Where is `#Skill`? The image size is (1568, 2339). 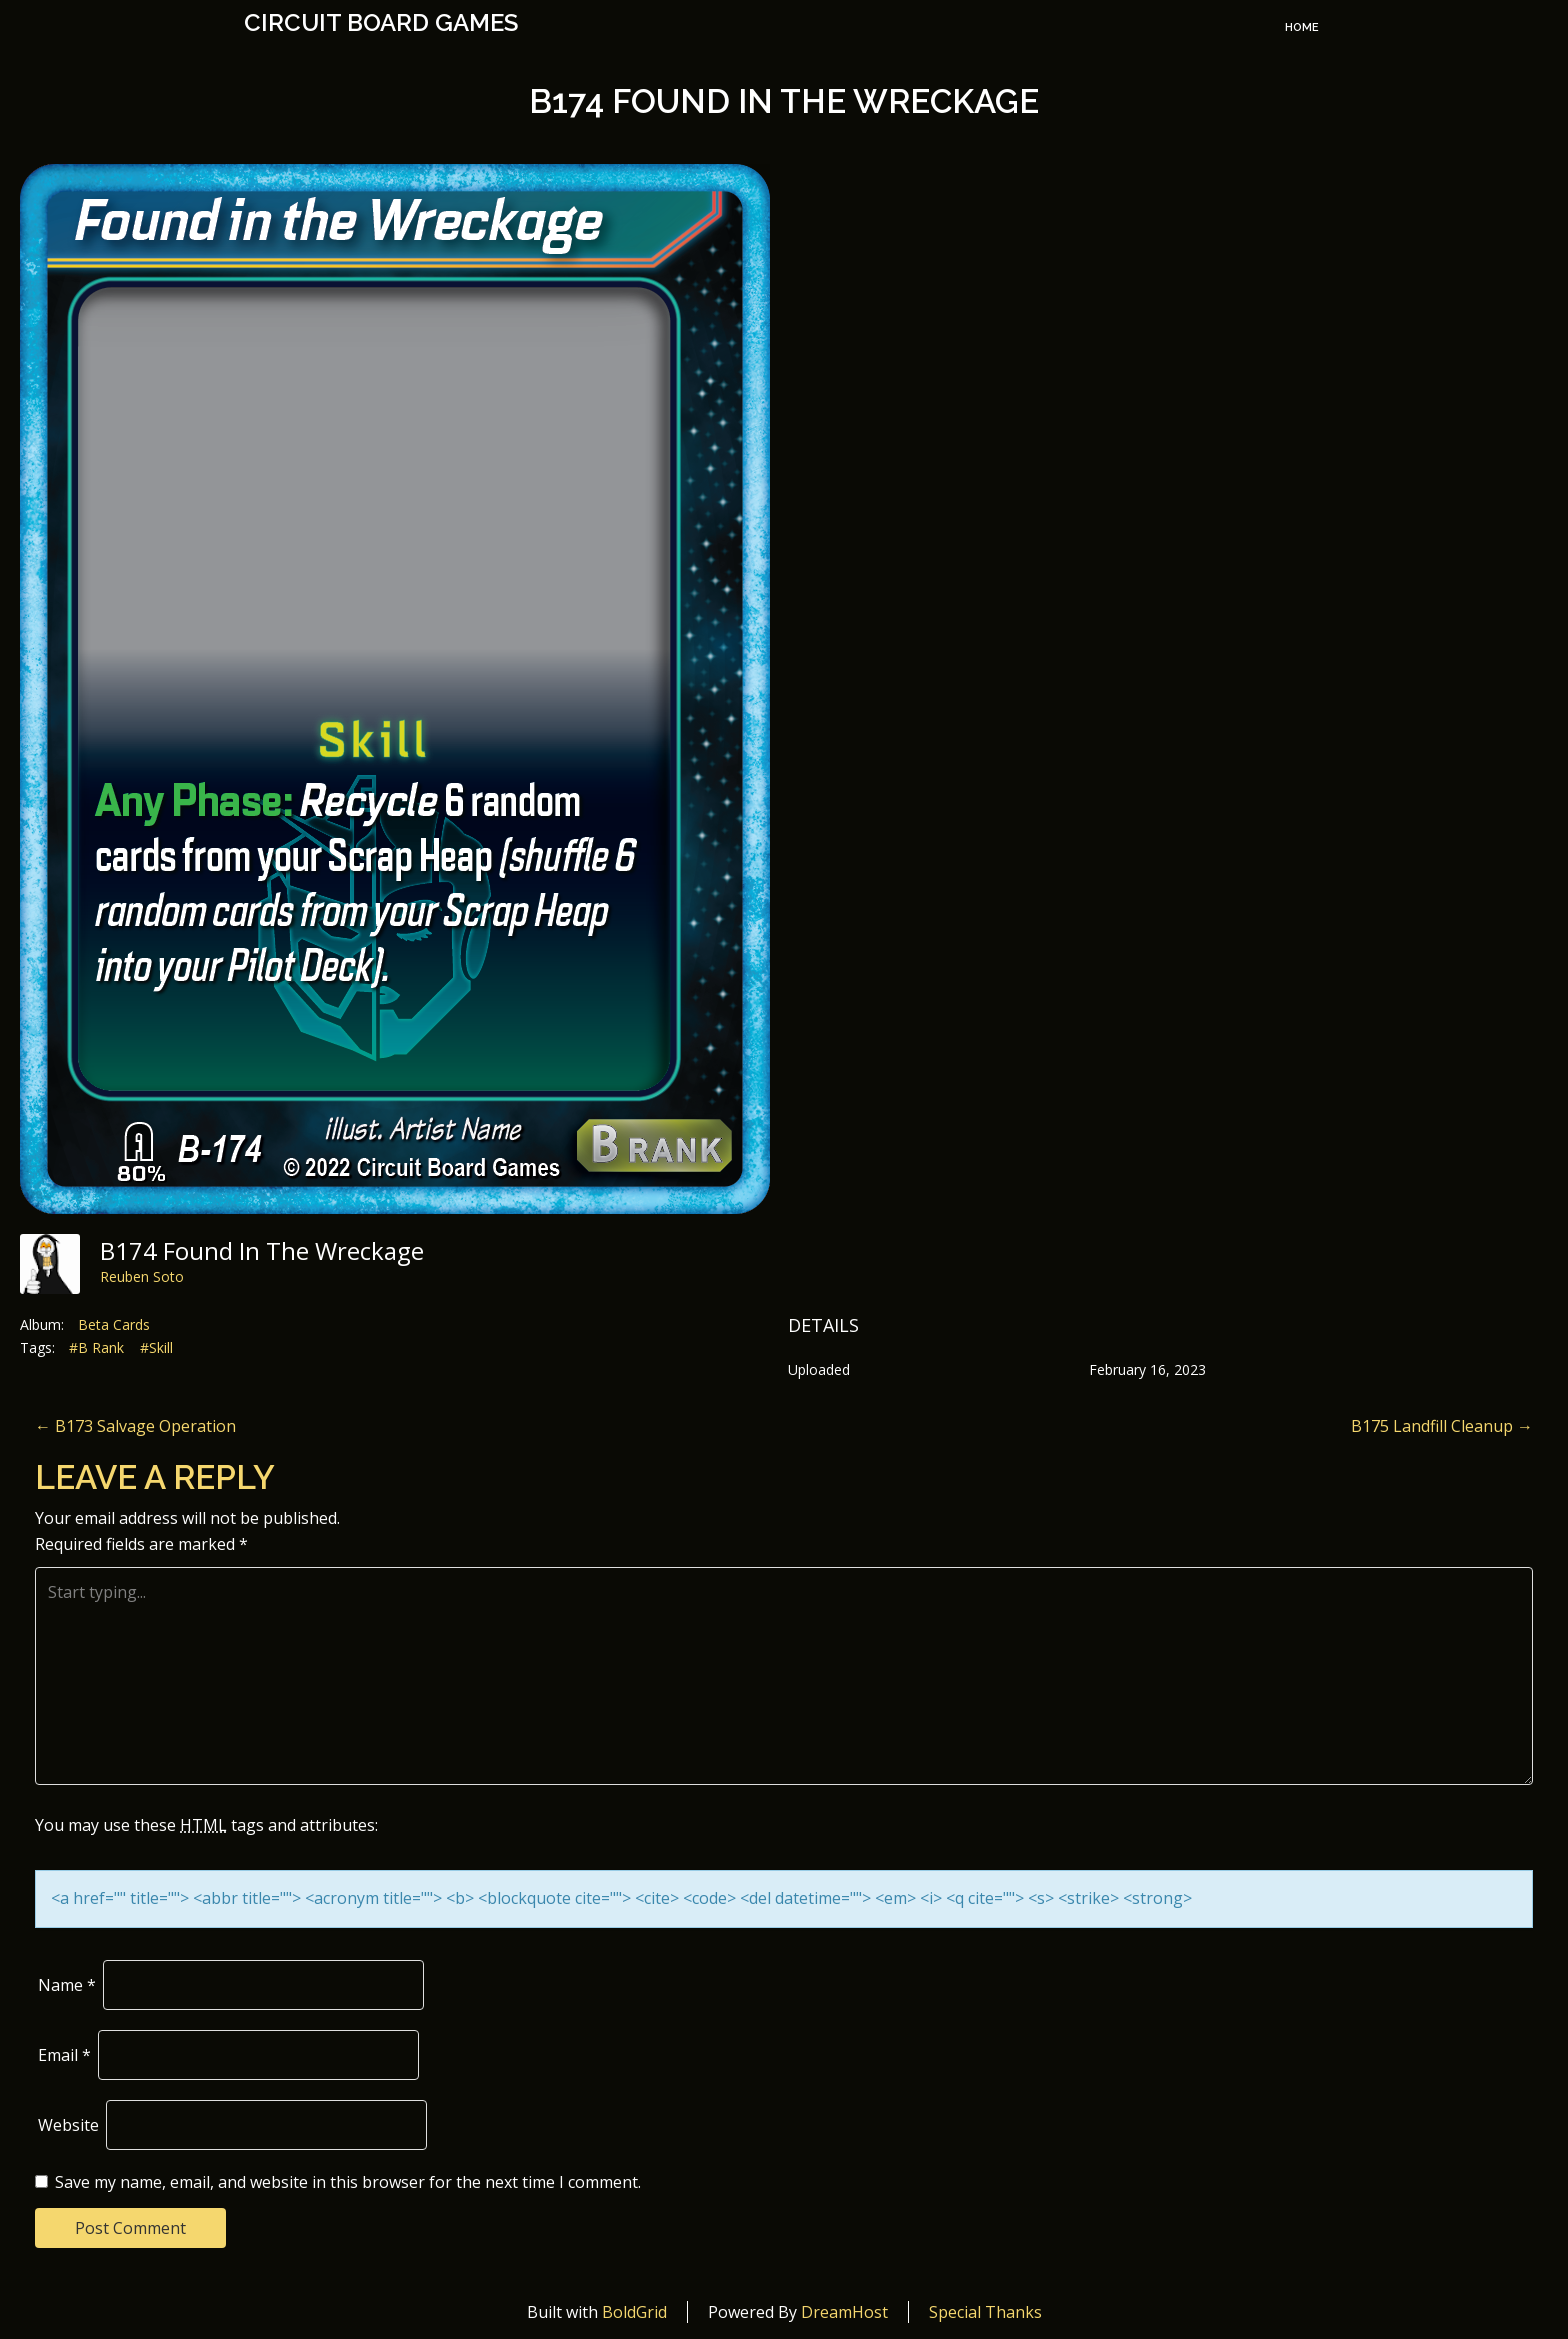 #Skill is located at coordinates (156, 1347).